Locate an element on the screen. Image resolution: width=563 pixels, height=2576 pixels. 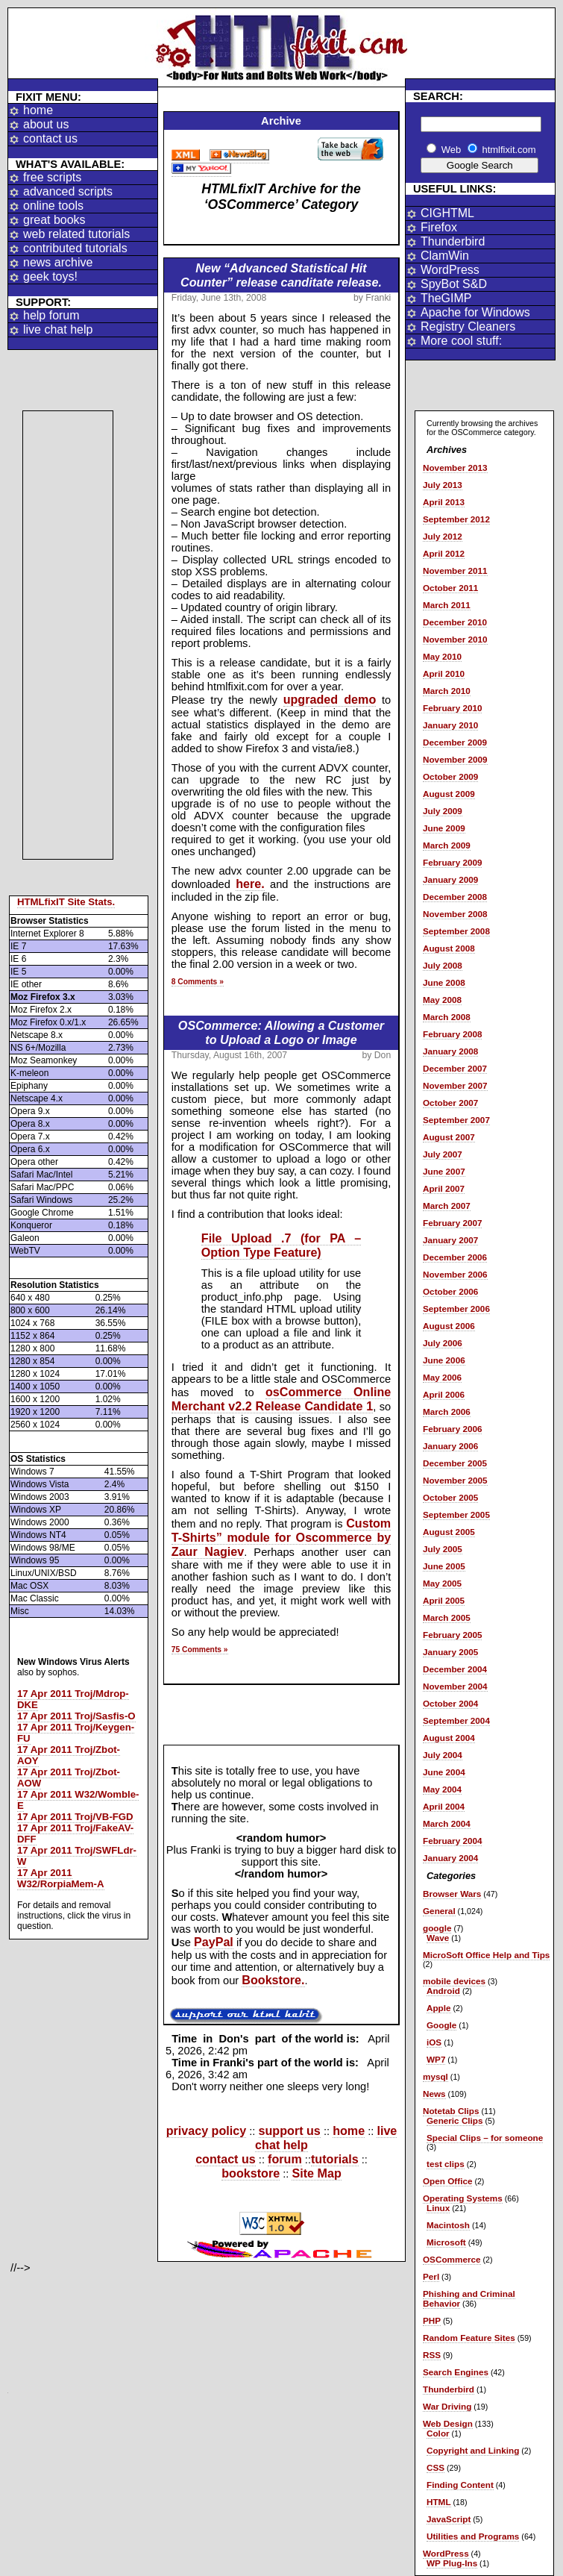
google is located at coordinates (437, 1928).